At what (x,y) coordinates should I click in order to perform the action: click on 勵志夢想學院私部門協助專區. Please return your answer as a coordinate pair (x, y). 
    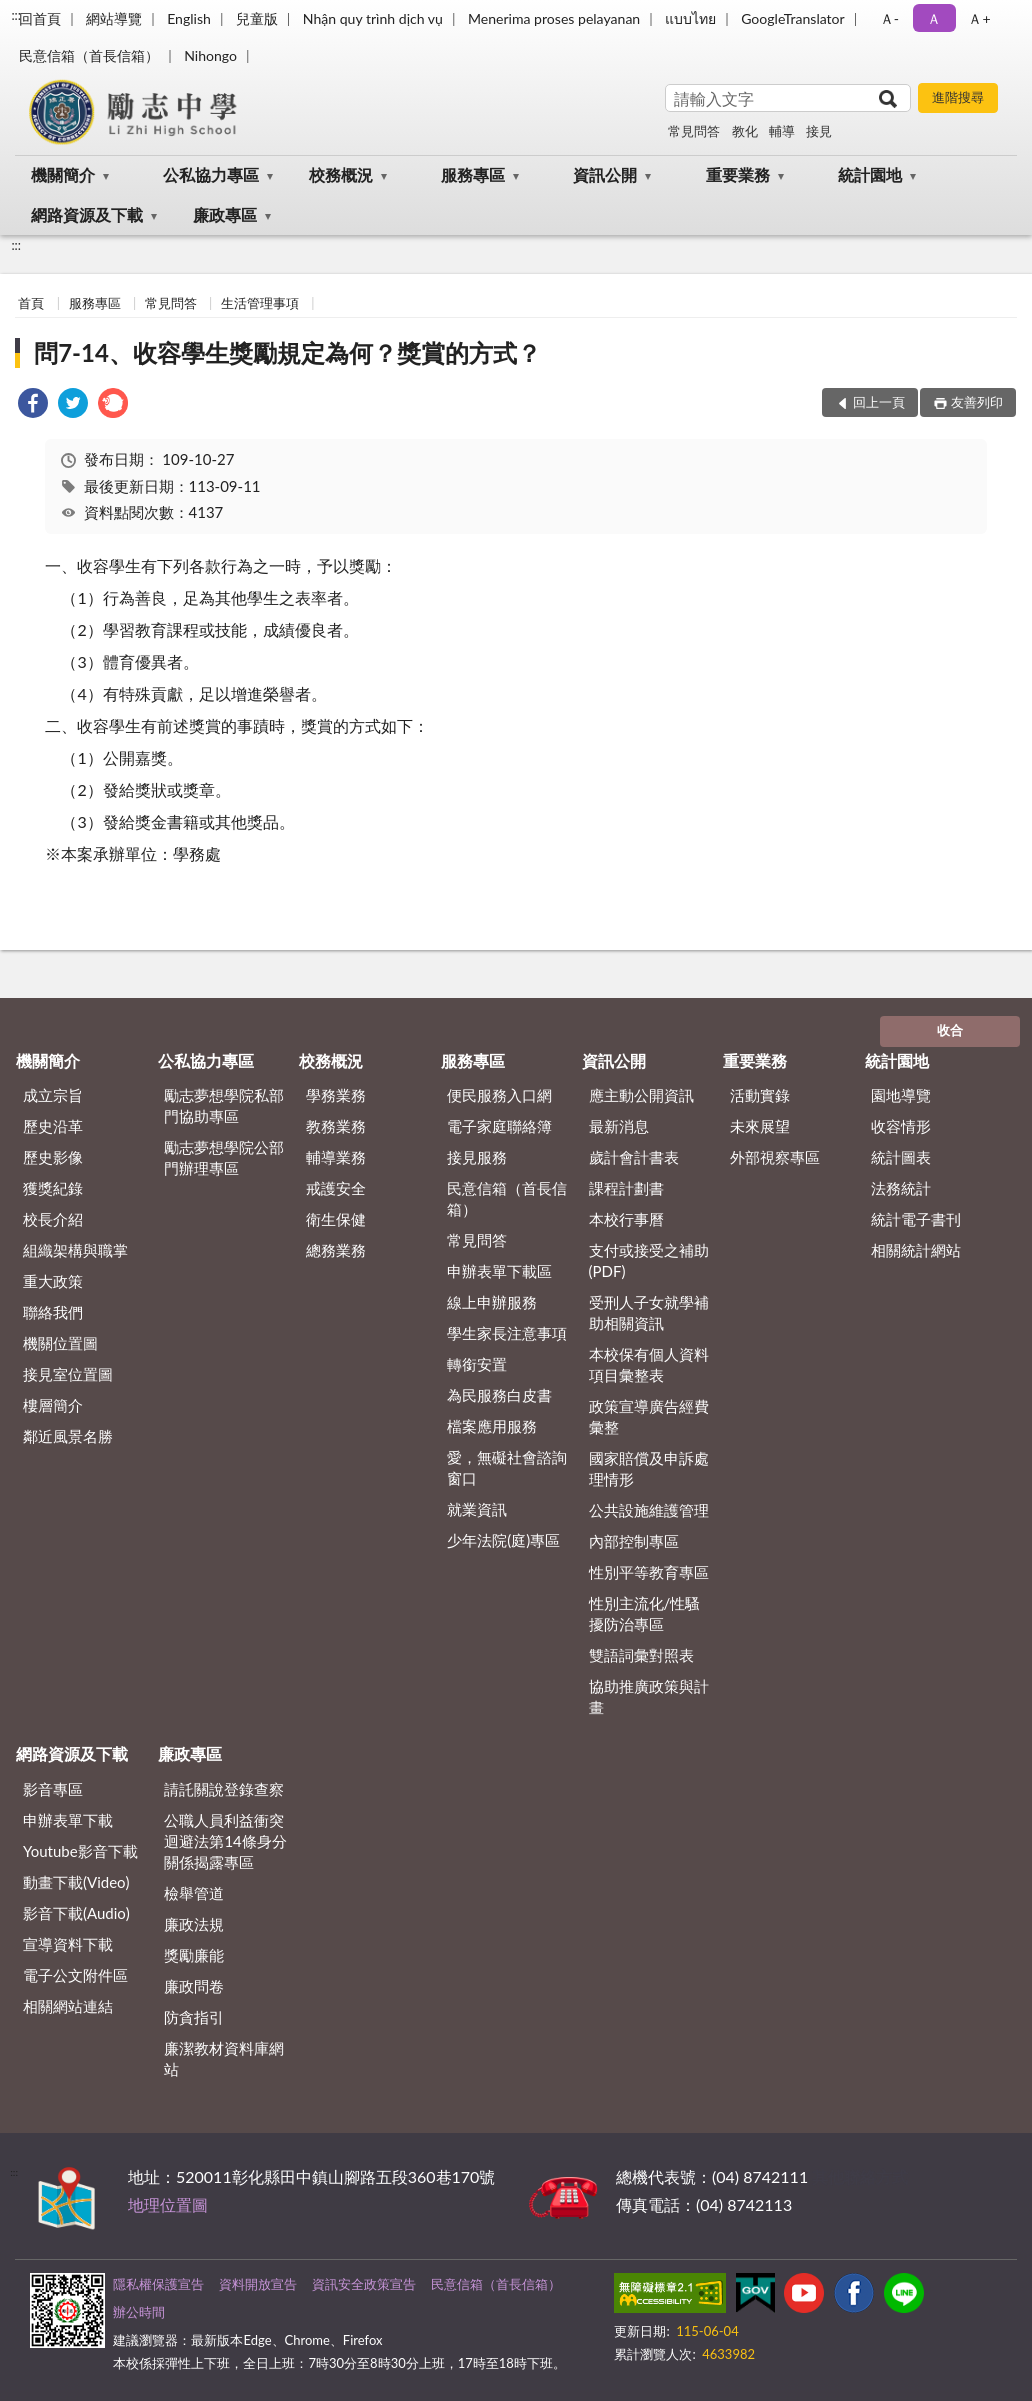
    Looking at the image, I should click on (224, 1105).